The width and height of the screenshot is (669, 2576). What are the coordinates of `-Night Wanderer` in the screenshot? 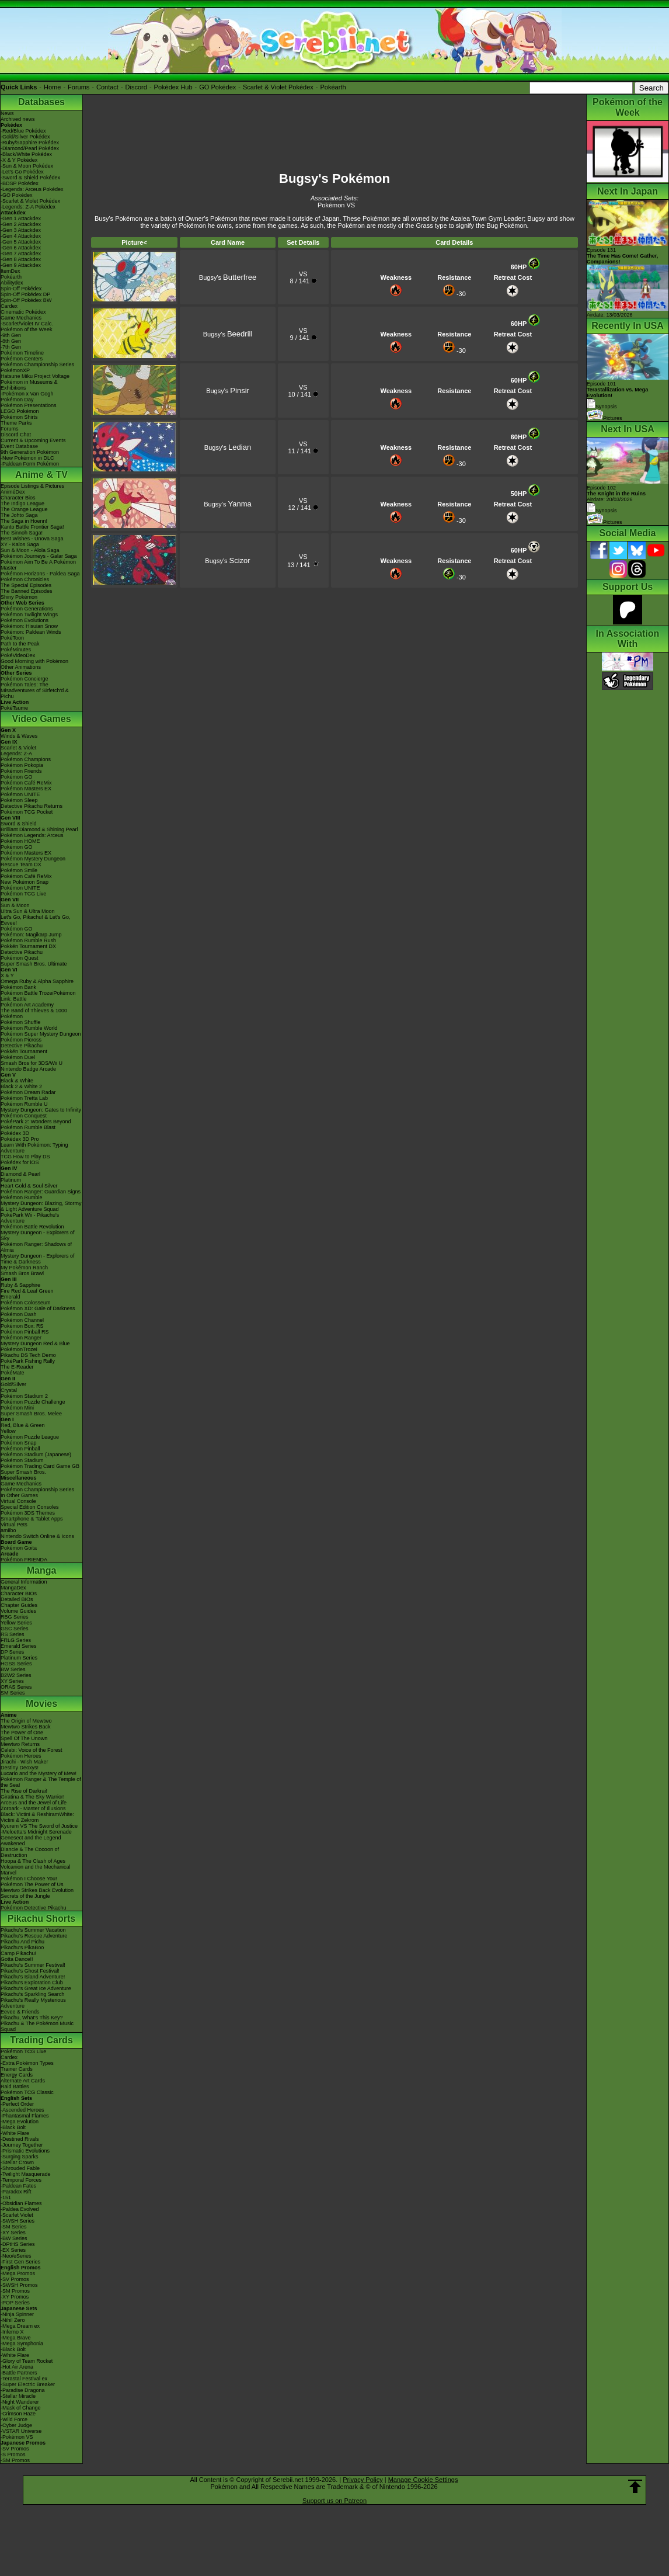 It's located at (20, 2402).